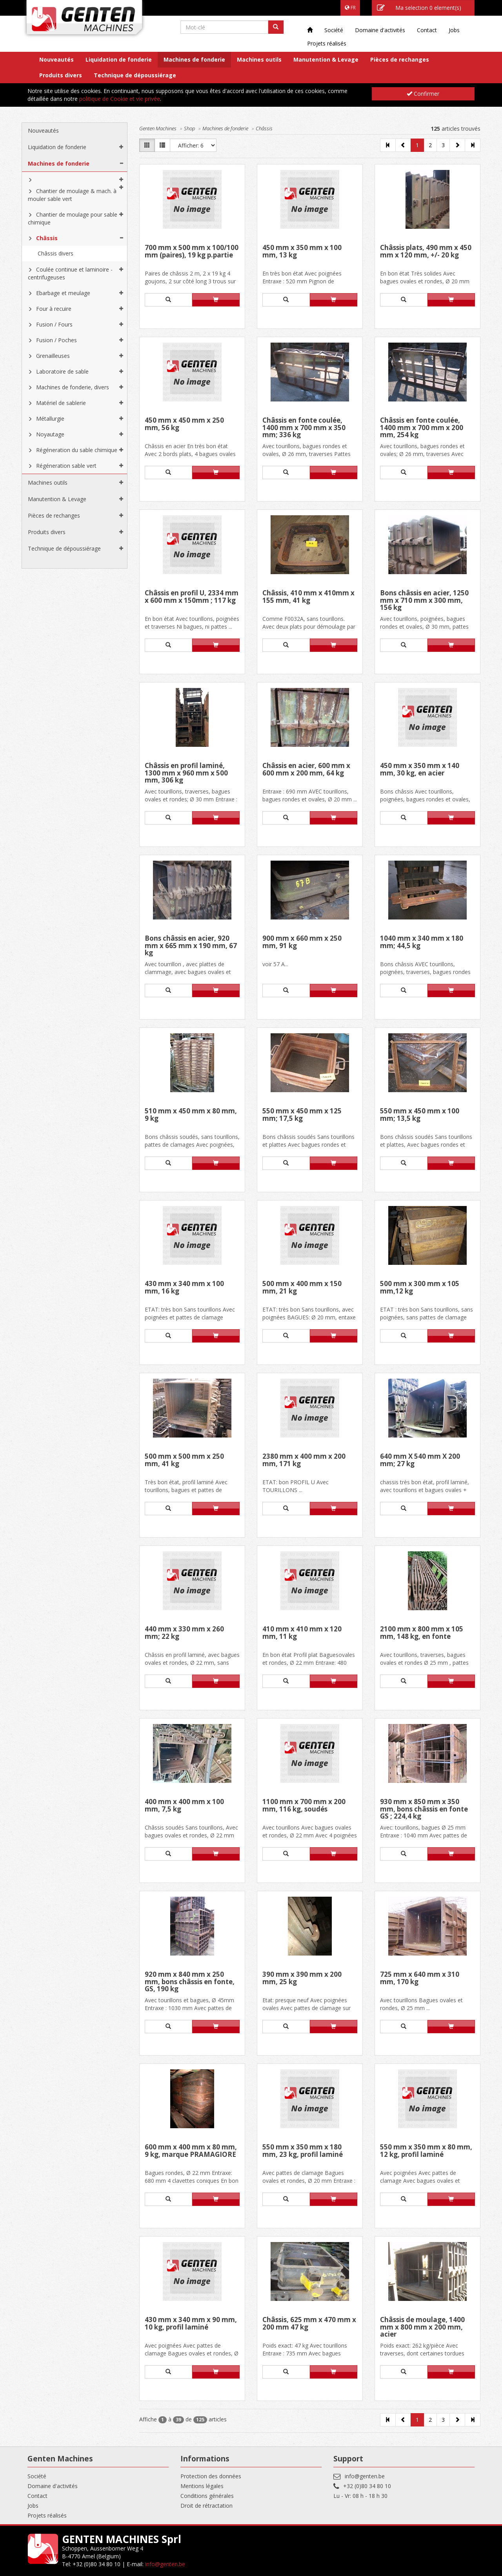  Describe the element at coordinates (54, 324) in the screenshot. I see `Fusion / Fours` at that location.